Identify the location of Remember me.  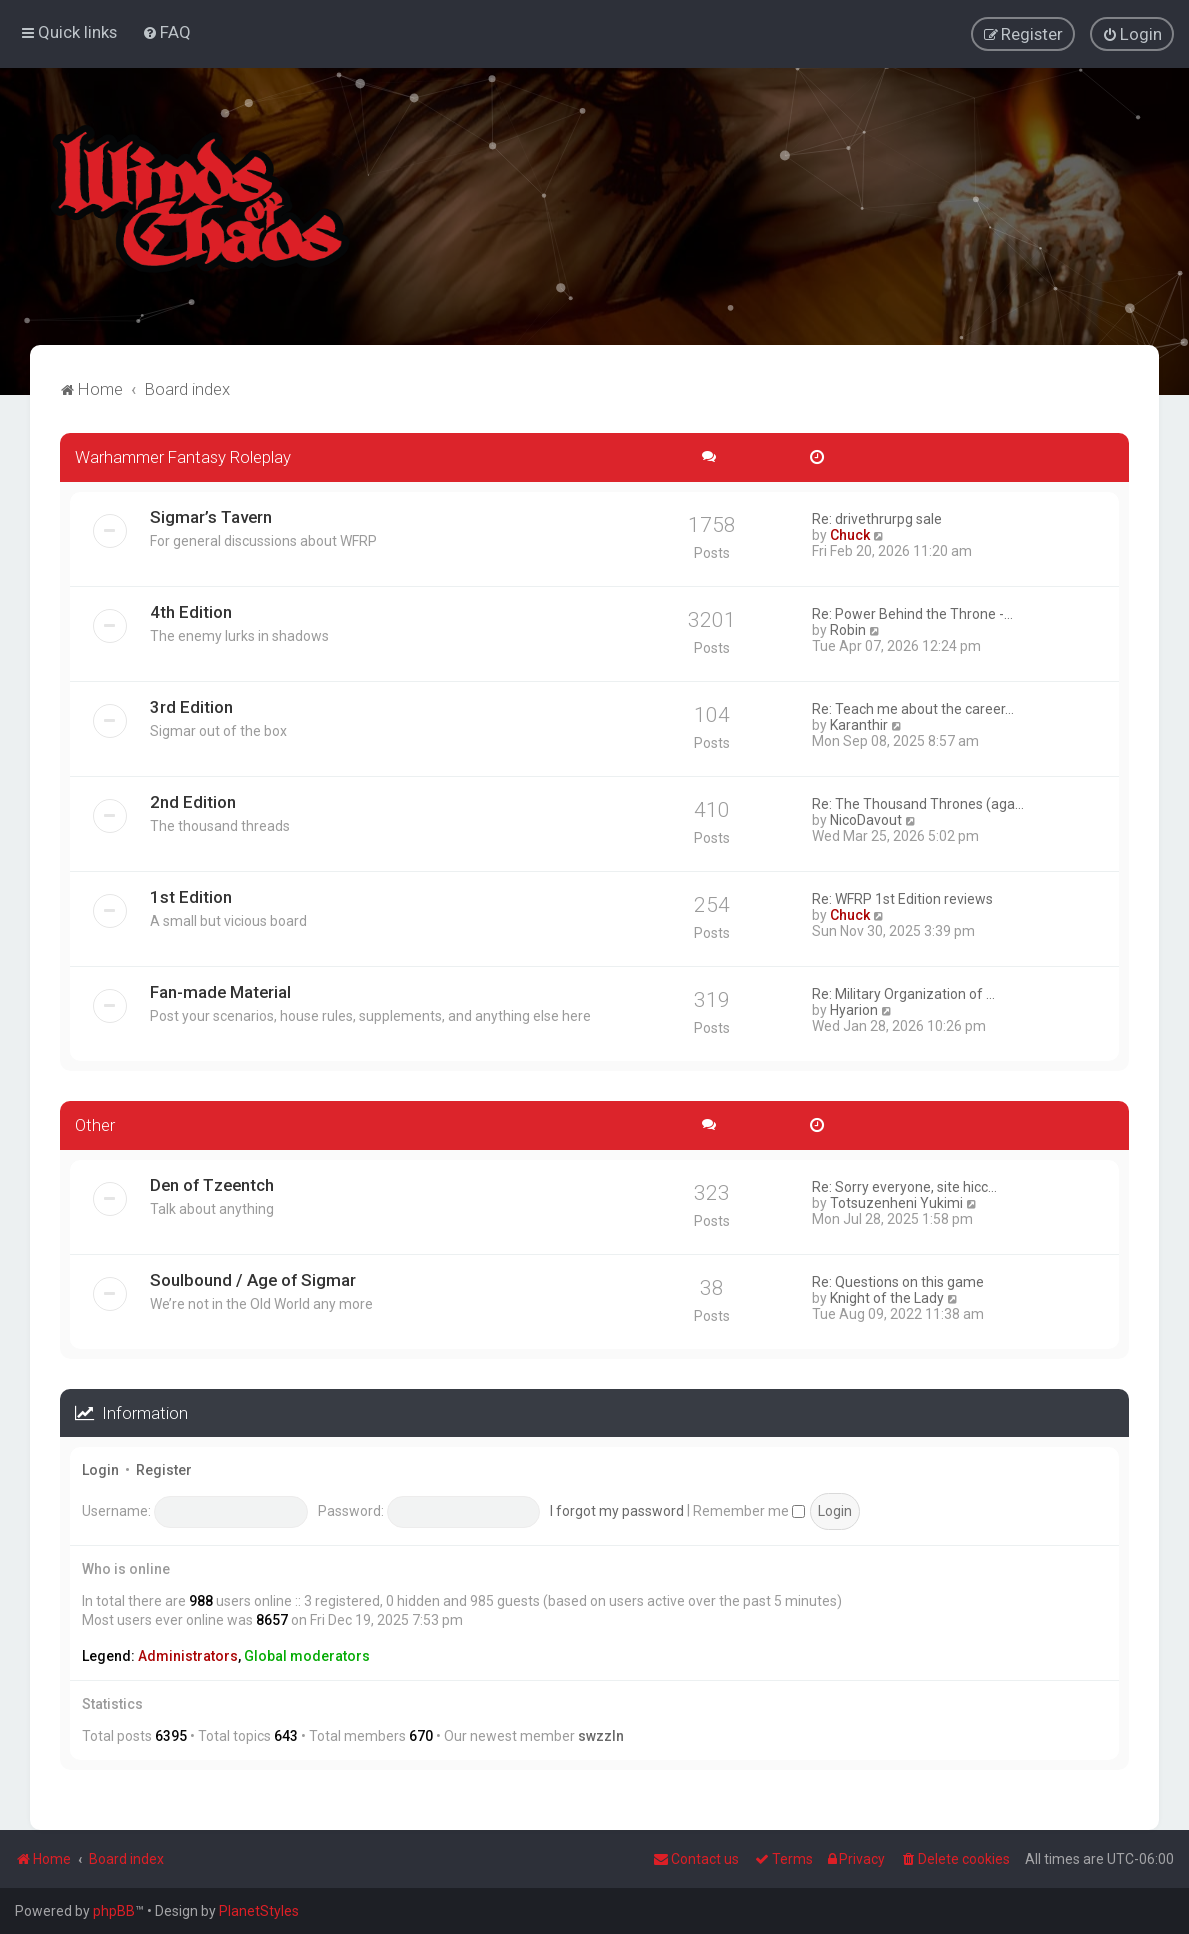
(749, 1509).